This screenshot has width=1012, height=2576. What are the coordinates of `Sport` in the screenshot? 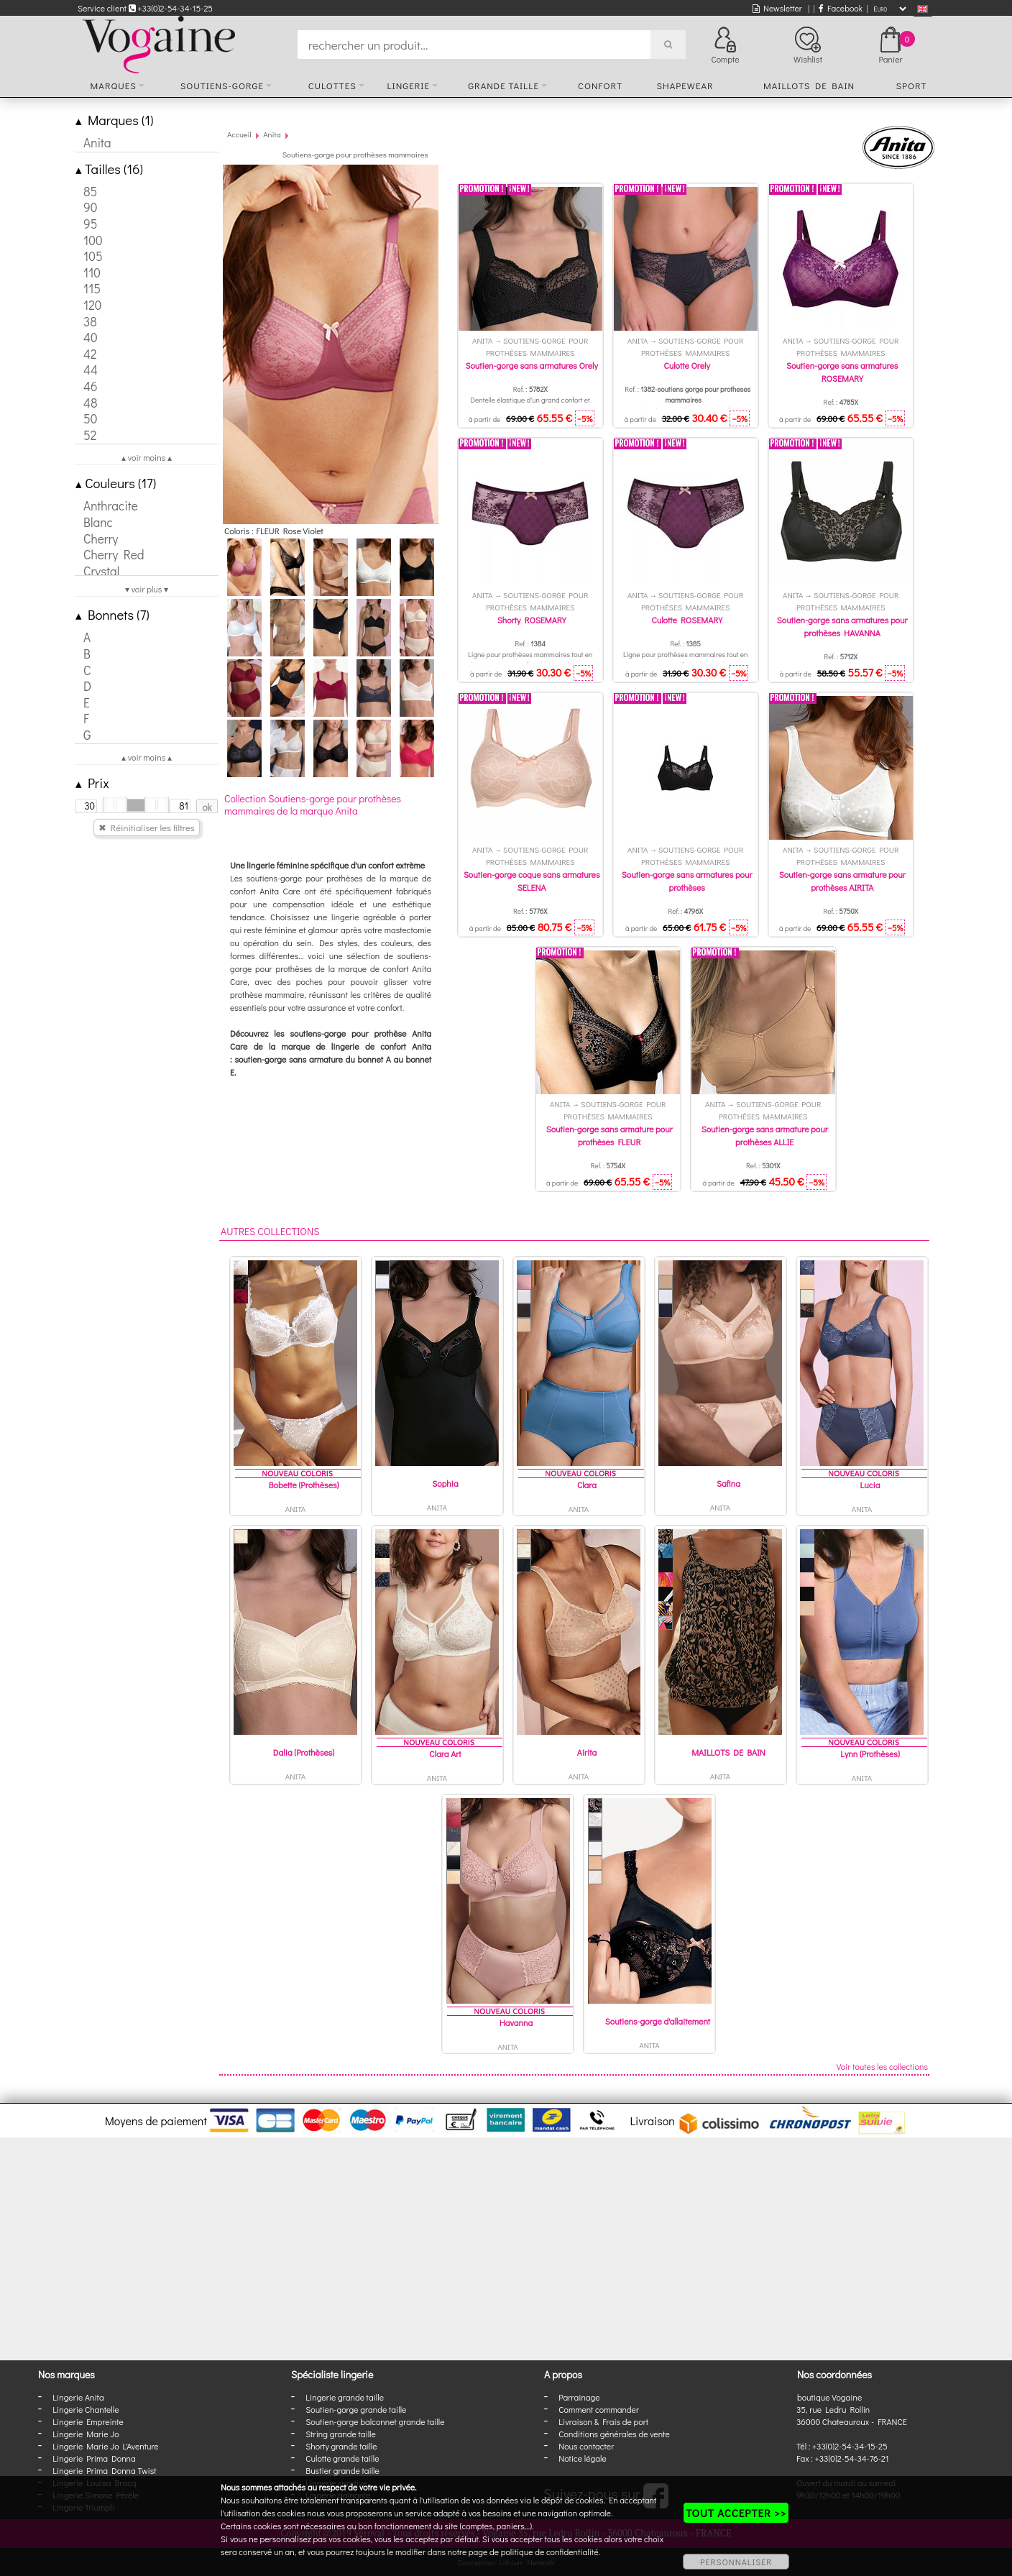 It's located at (911, 85).